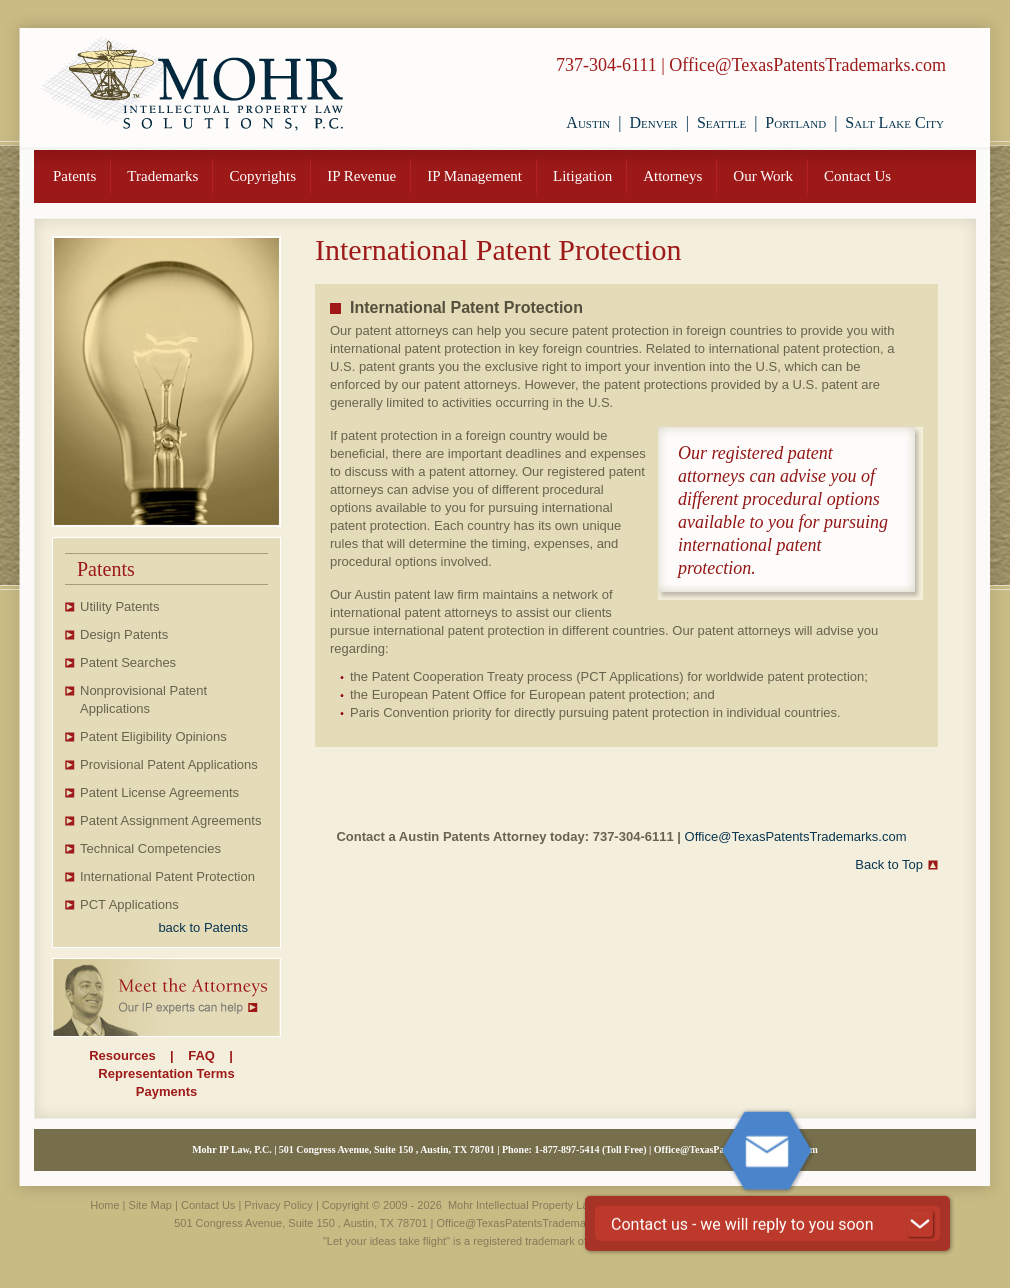 Image resolution: width=1010 pixels, height=1288 pixels. What do you see at coordinates (104, 1205) in the screenshot?
I see `Home` at bounding box center [104, 1205].